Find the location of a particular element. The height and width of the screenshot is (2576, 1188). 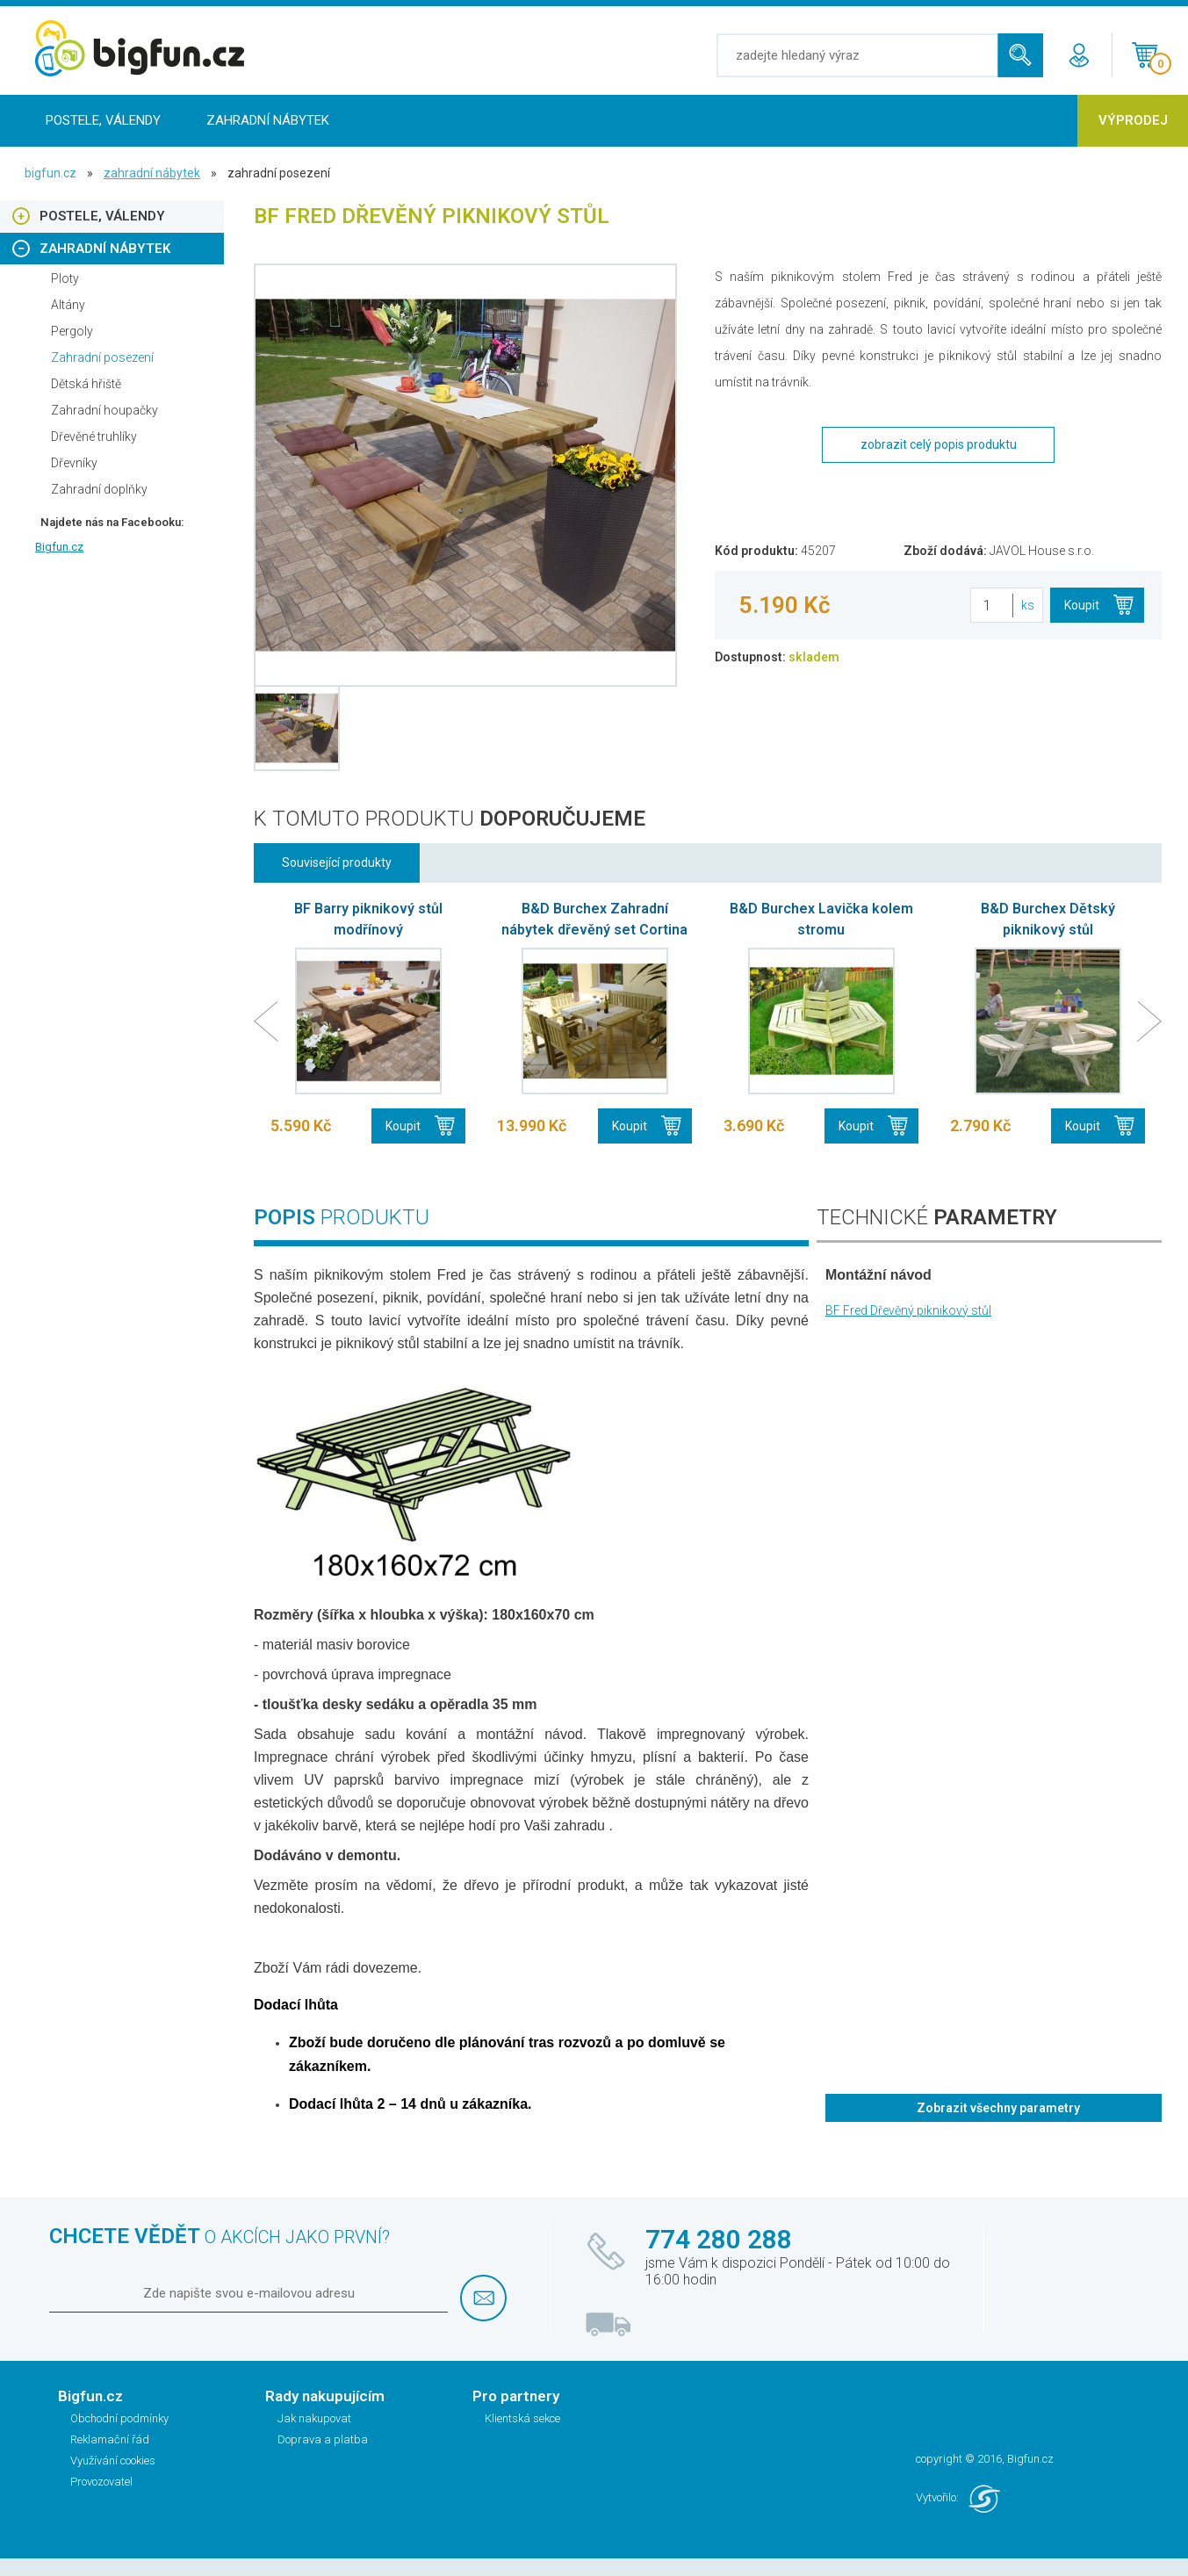

Jak nakupovat is located at coordinates (314, 2418).